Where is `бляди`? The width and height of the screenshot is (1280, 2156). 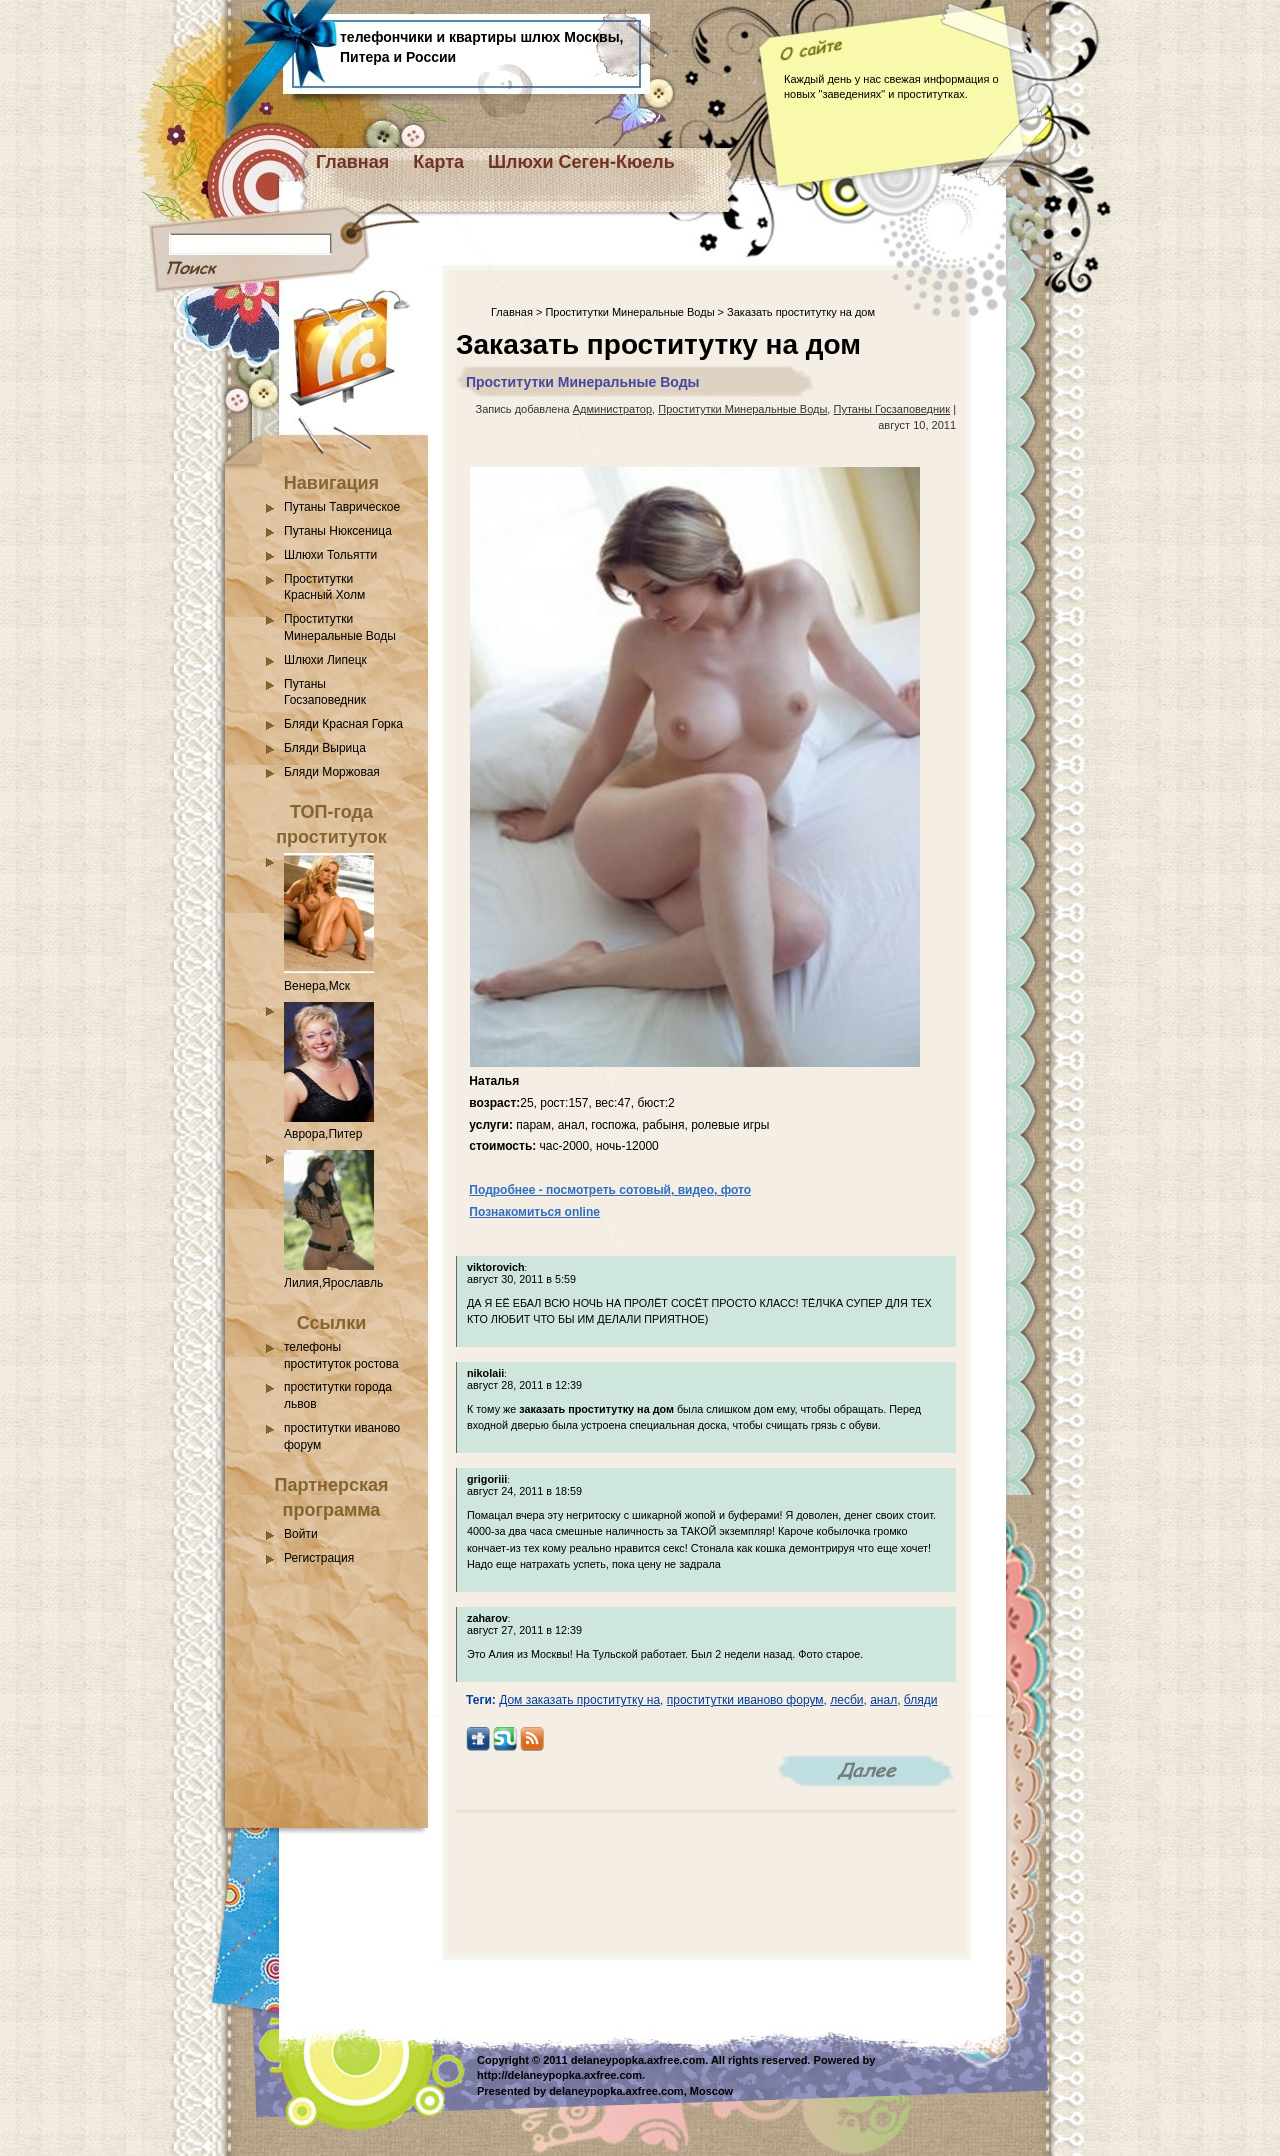
бляди is located at coordinates (921, 1700).